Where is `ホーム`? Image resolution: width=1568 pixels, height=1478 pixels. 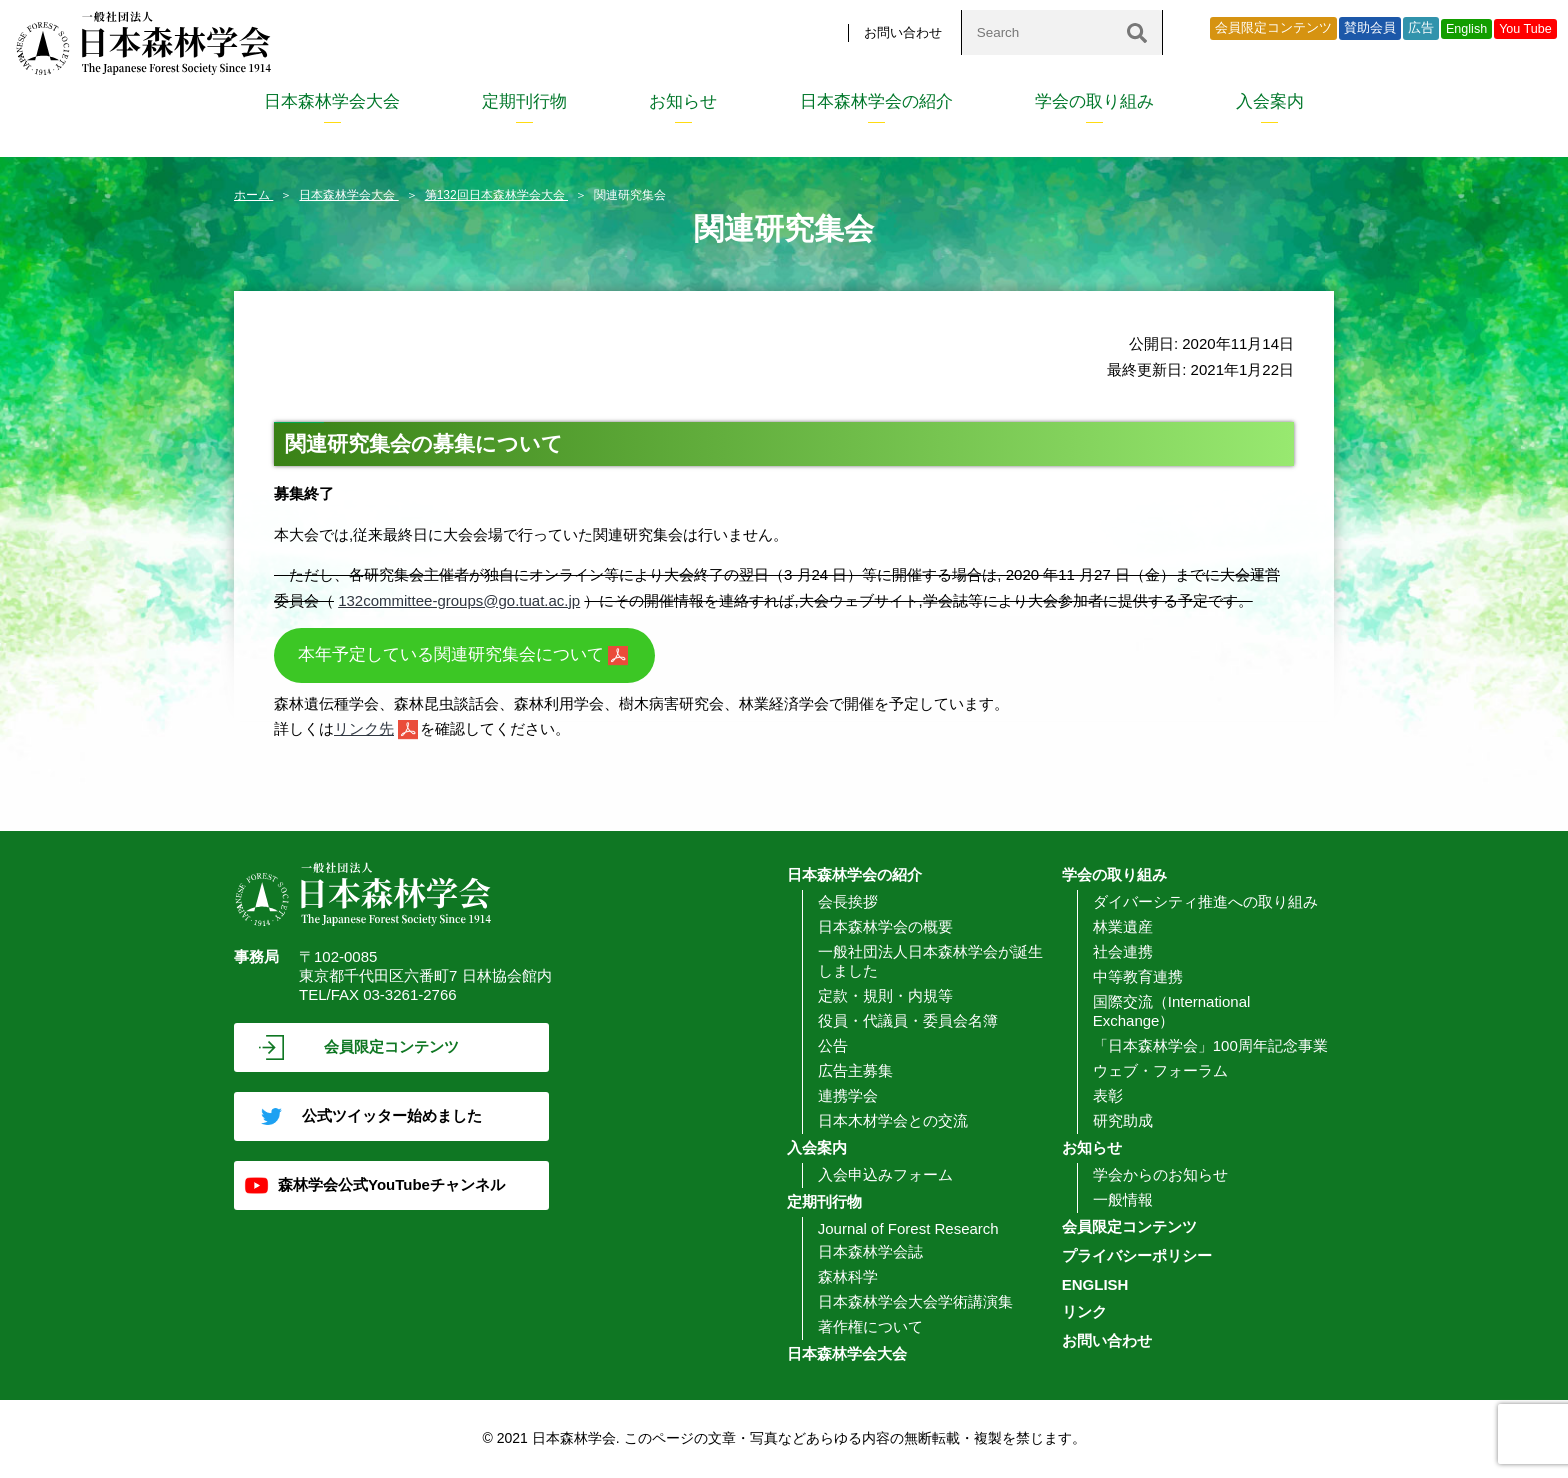 ホーム is located at coordinates (253, 195).